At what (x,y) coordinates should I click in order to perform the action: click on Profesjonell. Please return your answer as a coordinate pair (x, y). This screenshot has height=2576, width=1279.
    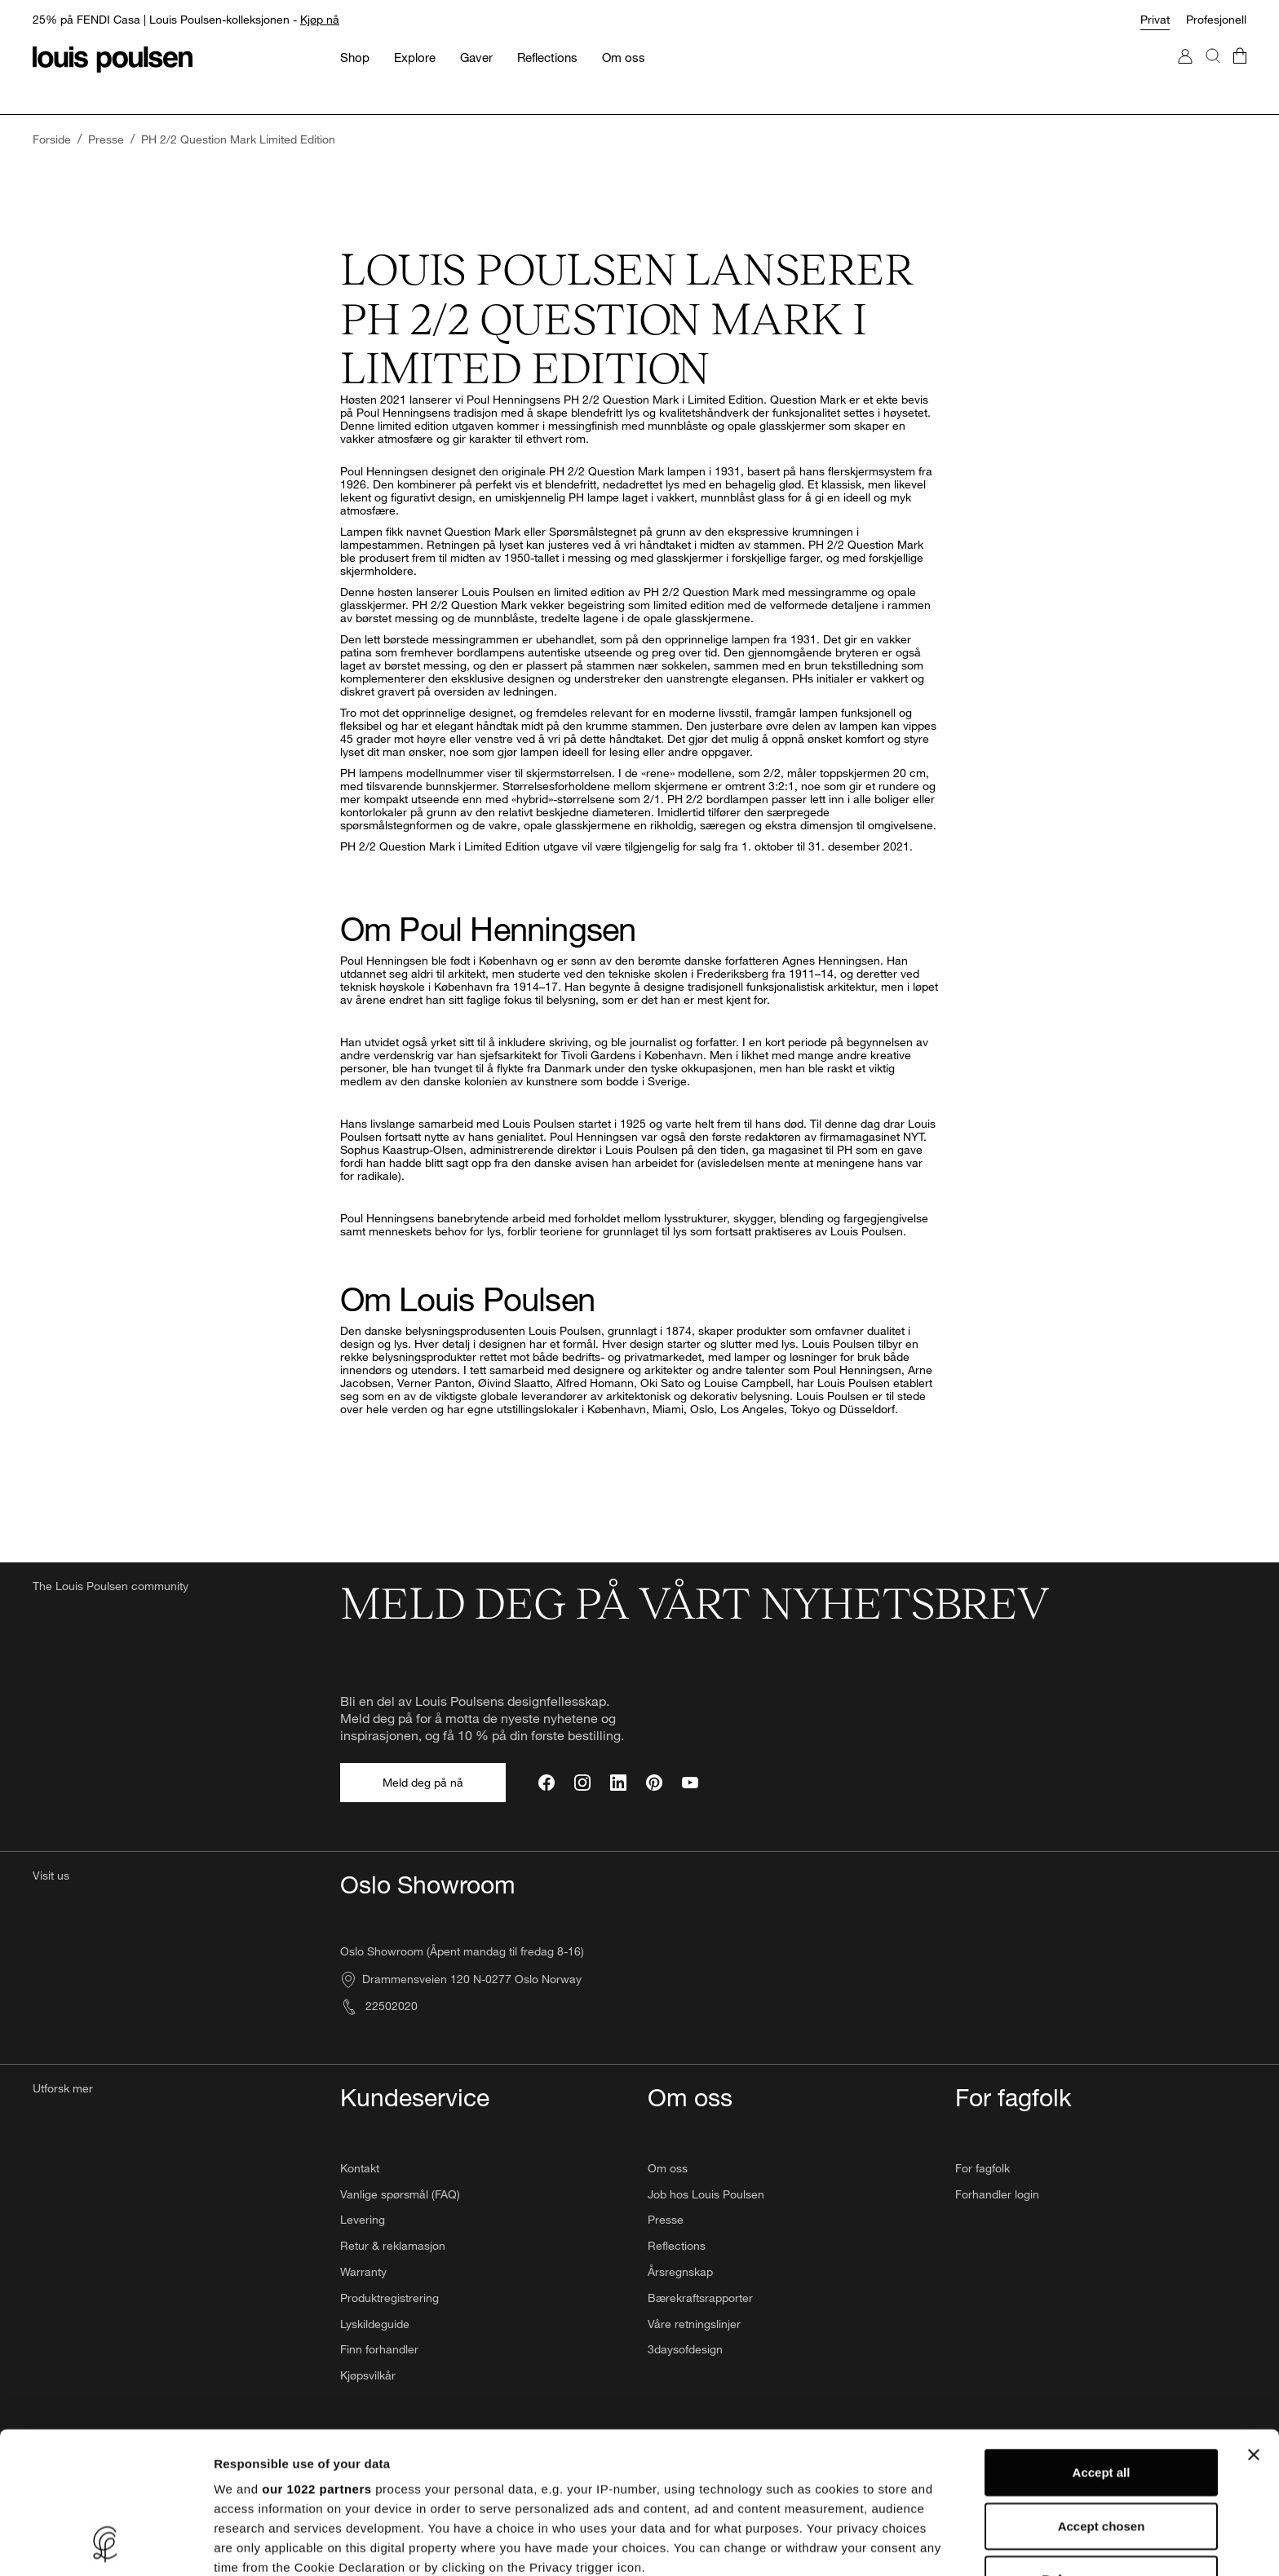
    Looking at the image, I should click on (1216, 19).